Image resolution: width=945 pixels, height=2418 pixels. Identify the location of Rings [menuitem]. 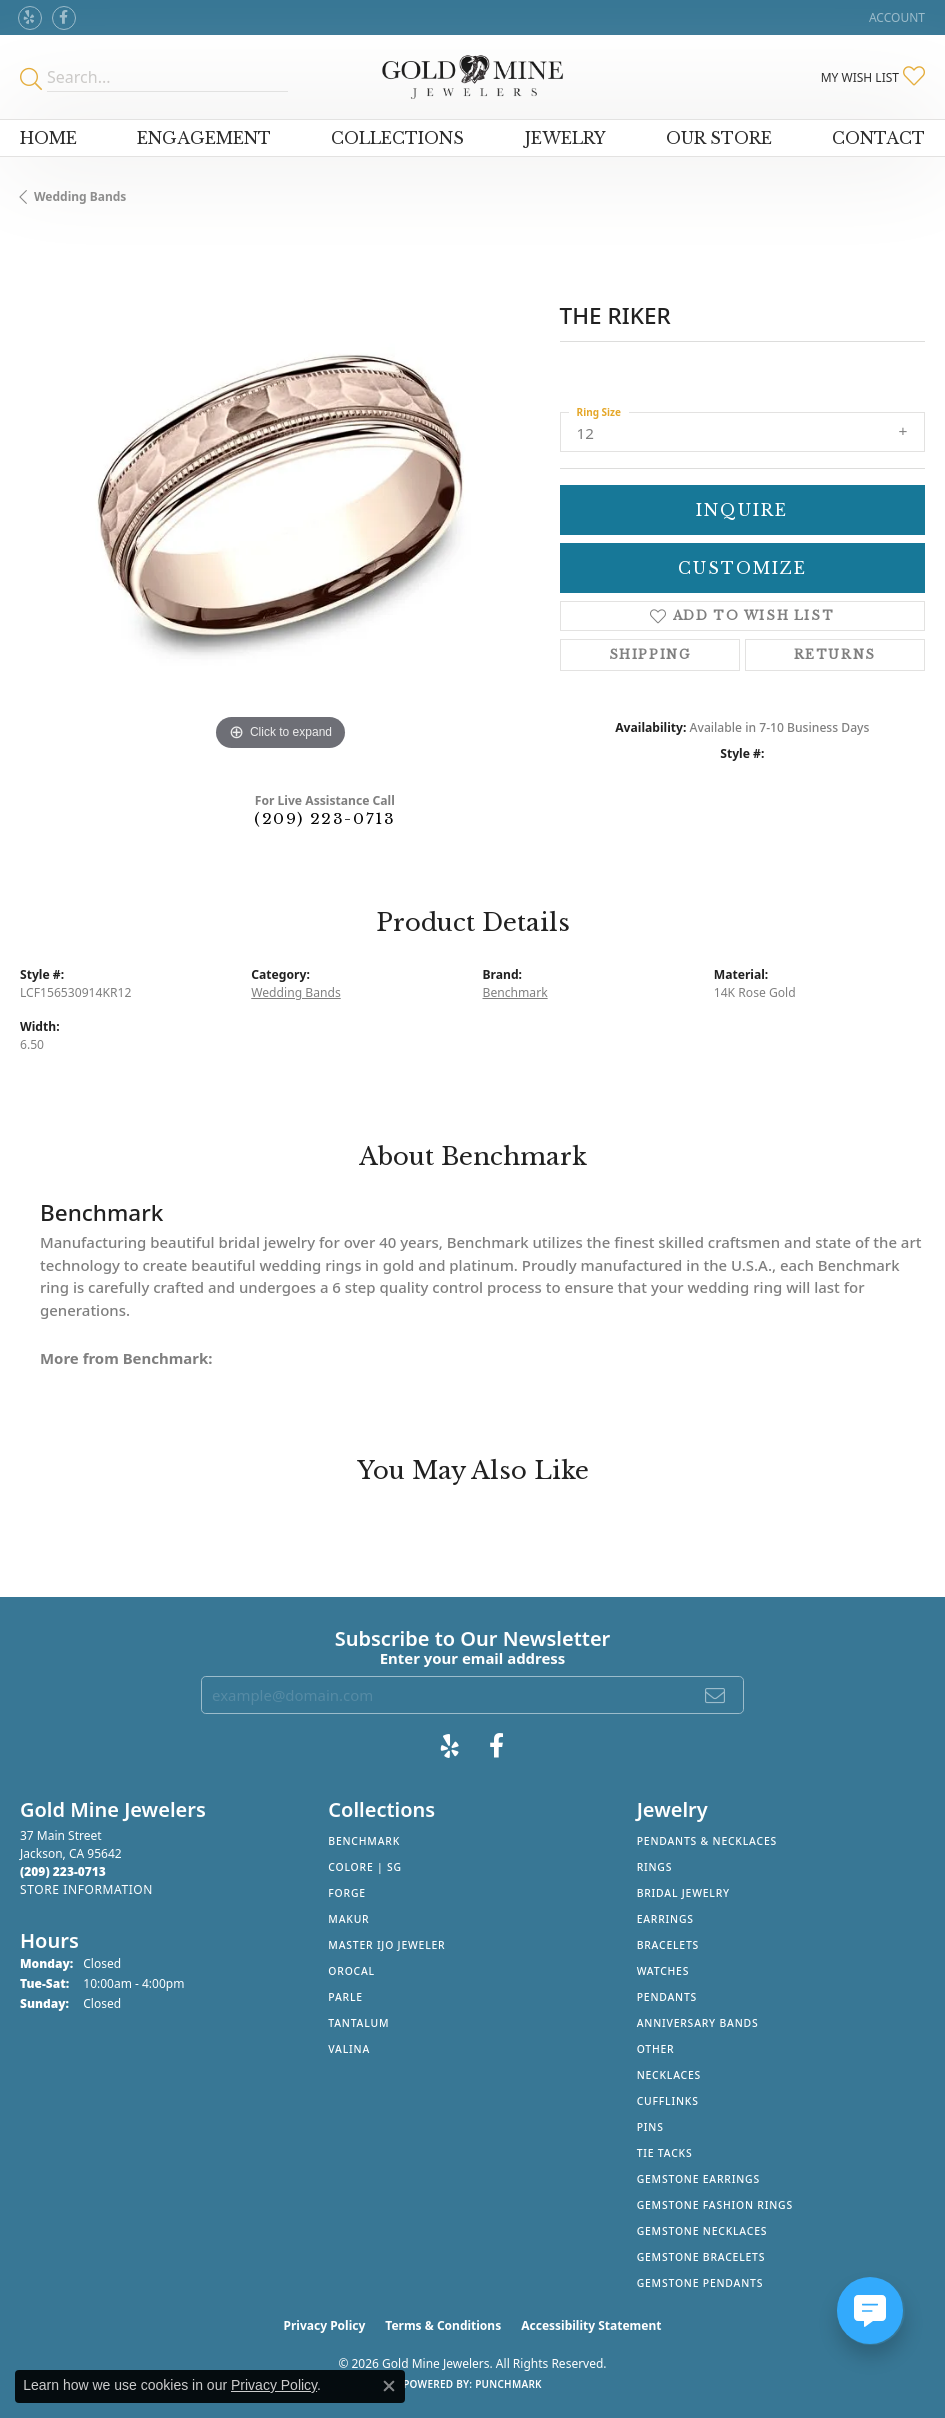
(655, 1867).